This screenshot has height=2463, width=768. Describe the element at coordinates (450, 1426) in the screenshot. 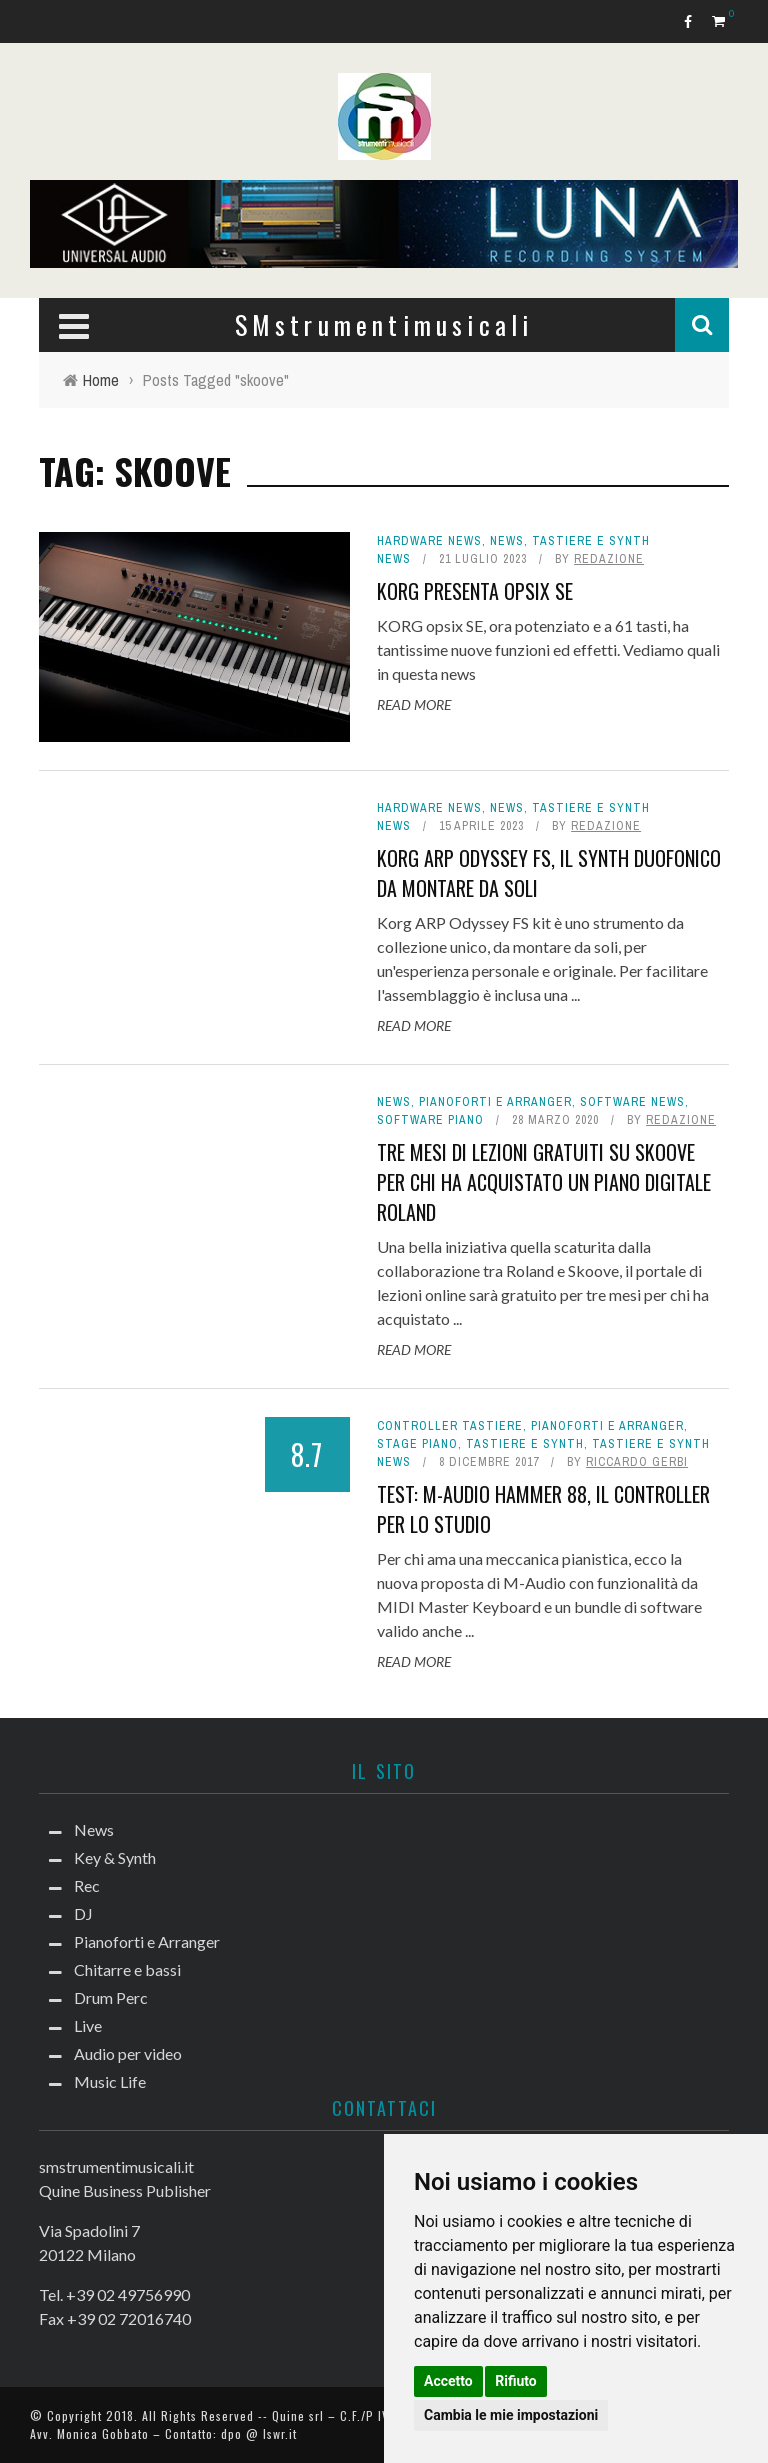

I see `Controller tastiere` at that location.